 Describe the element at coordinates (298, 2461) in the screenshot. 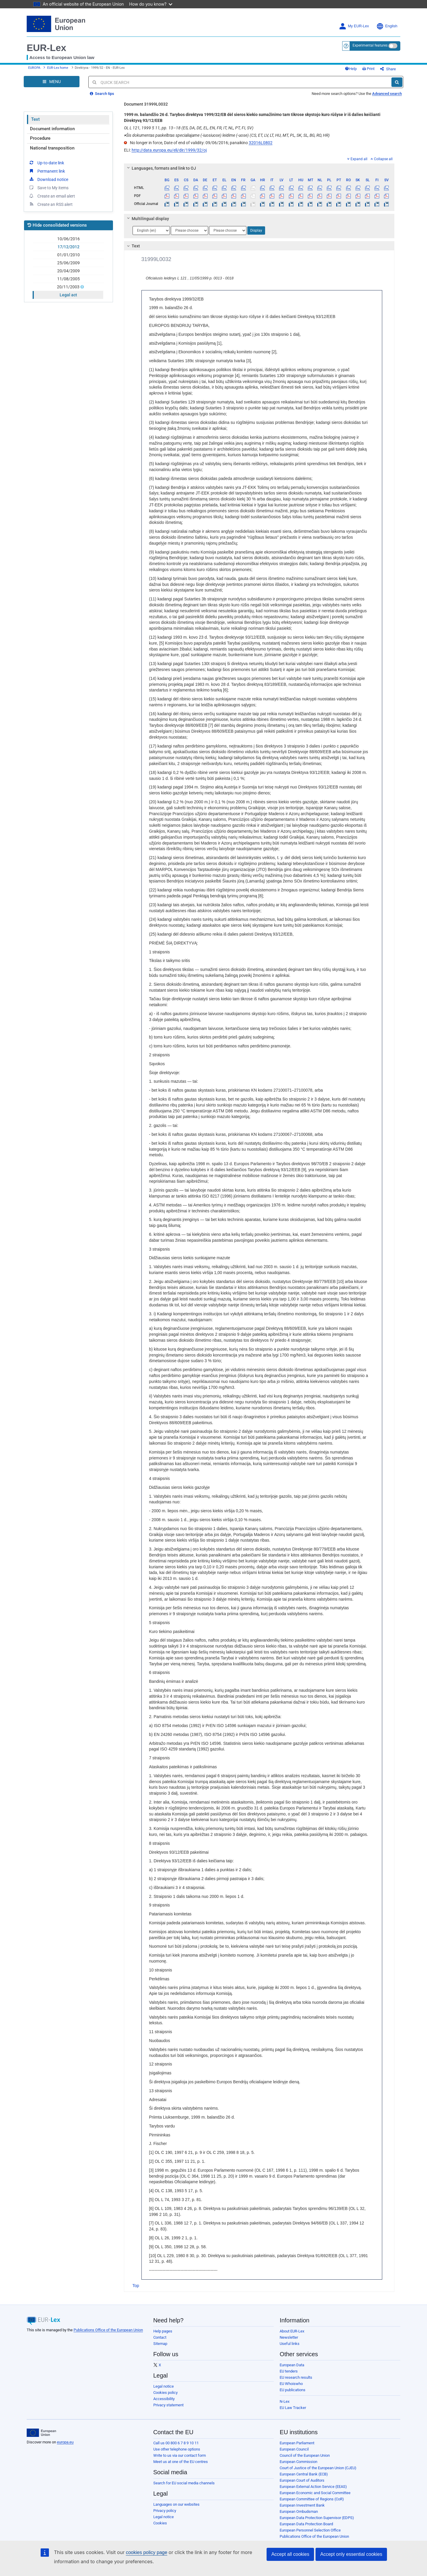

I see `European Commission` at that location.